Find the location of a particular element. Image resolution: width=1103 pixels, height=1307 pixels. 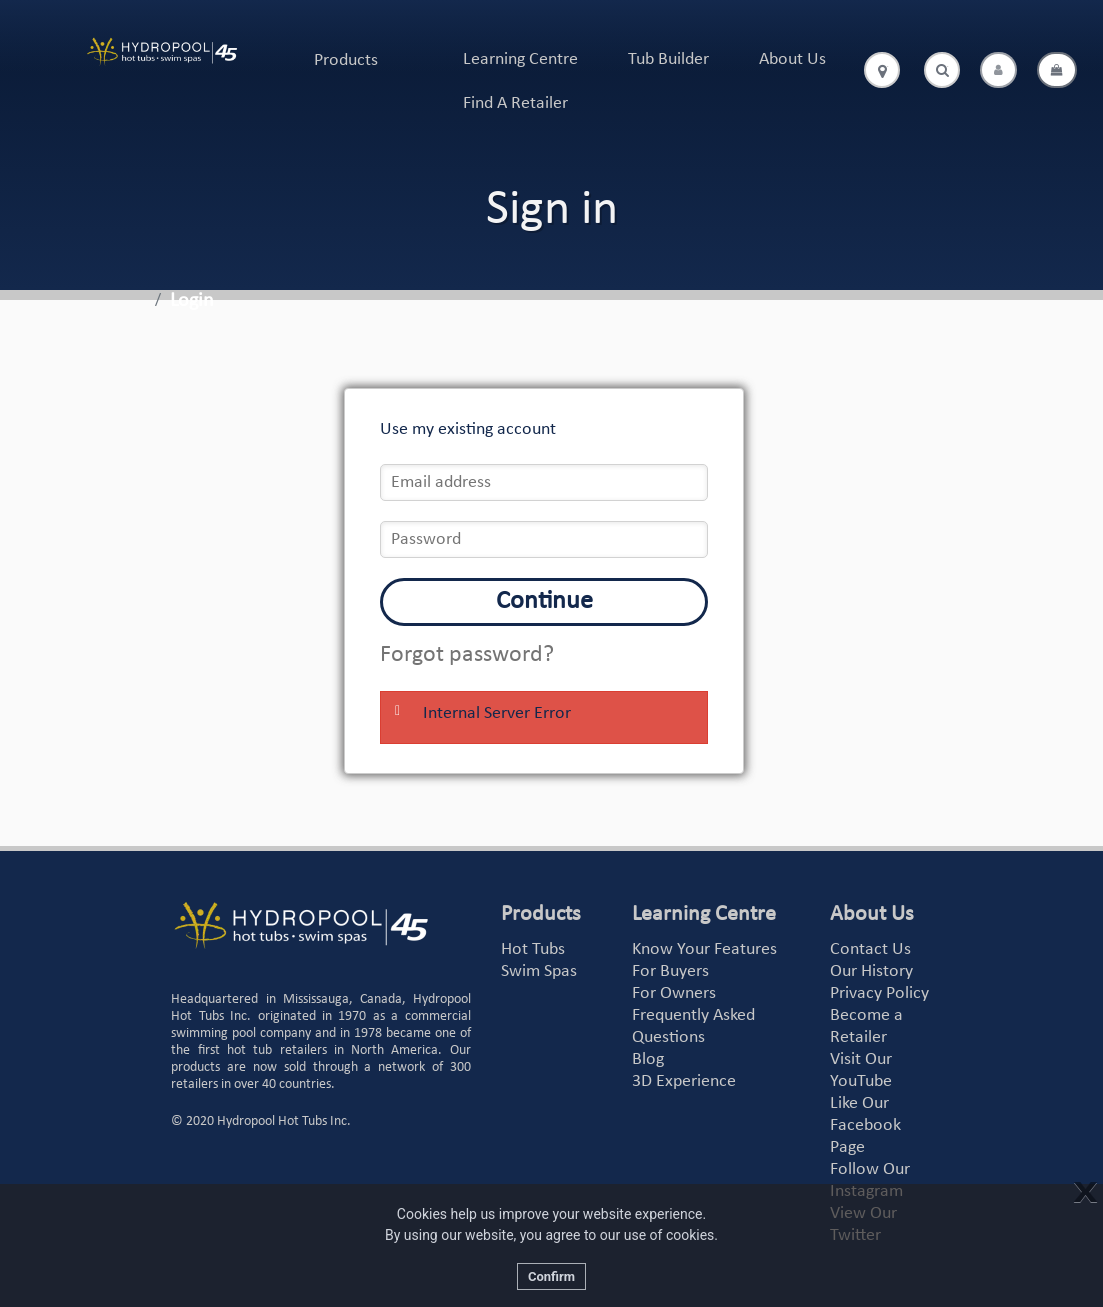

For Owners is located at coordinates (674, 993).